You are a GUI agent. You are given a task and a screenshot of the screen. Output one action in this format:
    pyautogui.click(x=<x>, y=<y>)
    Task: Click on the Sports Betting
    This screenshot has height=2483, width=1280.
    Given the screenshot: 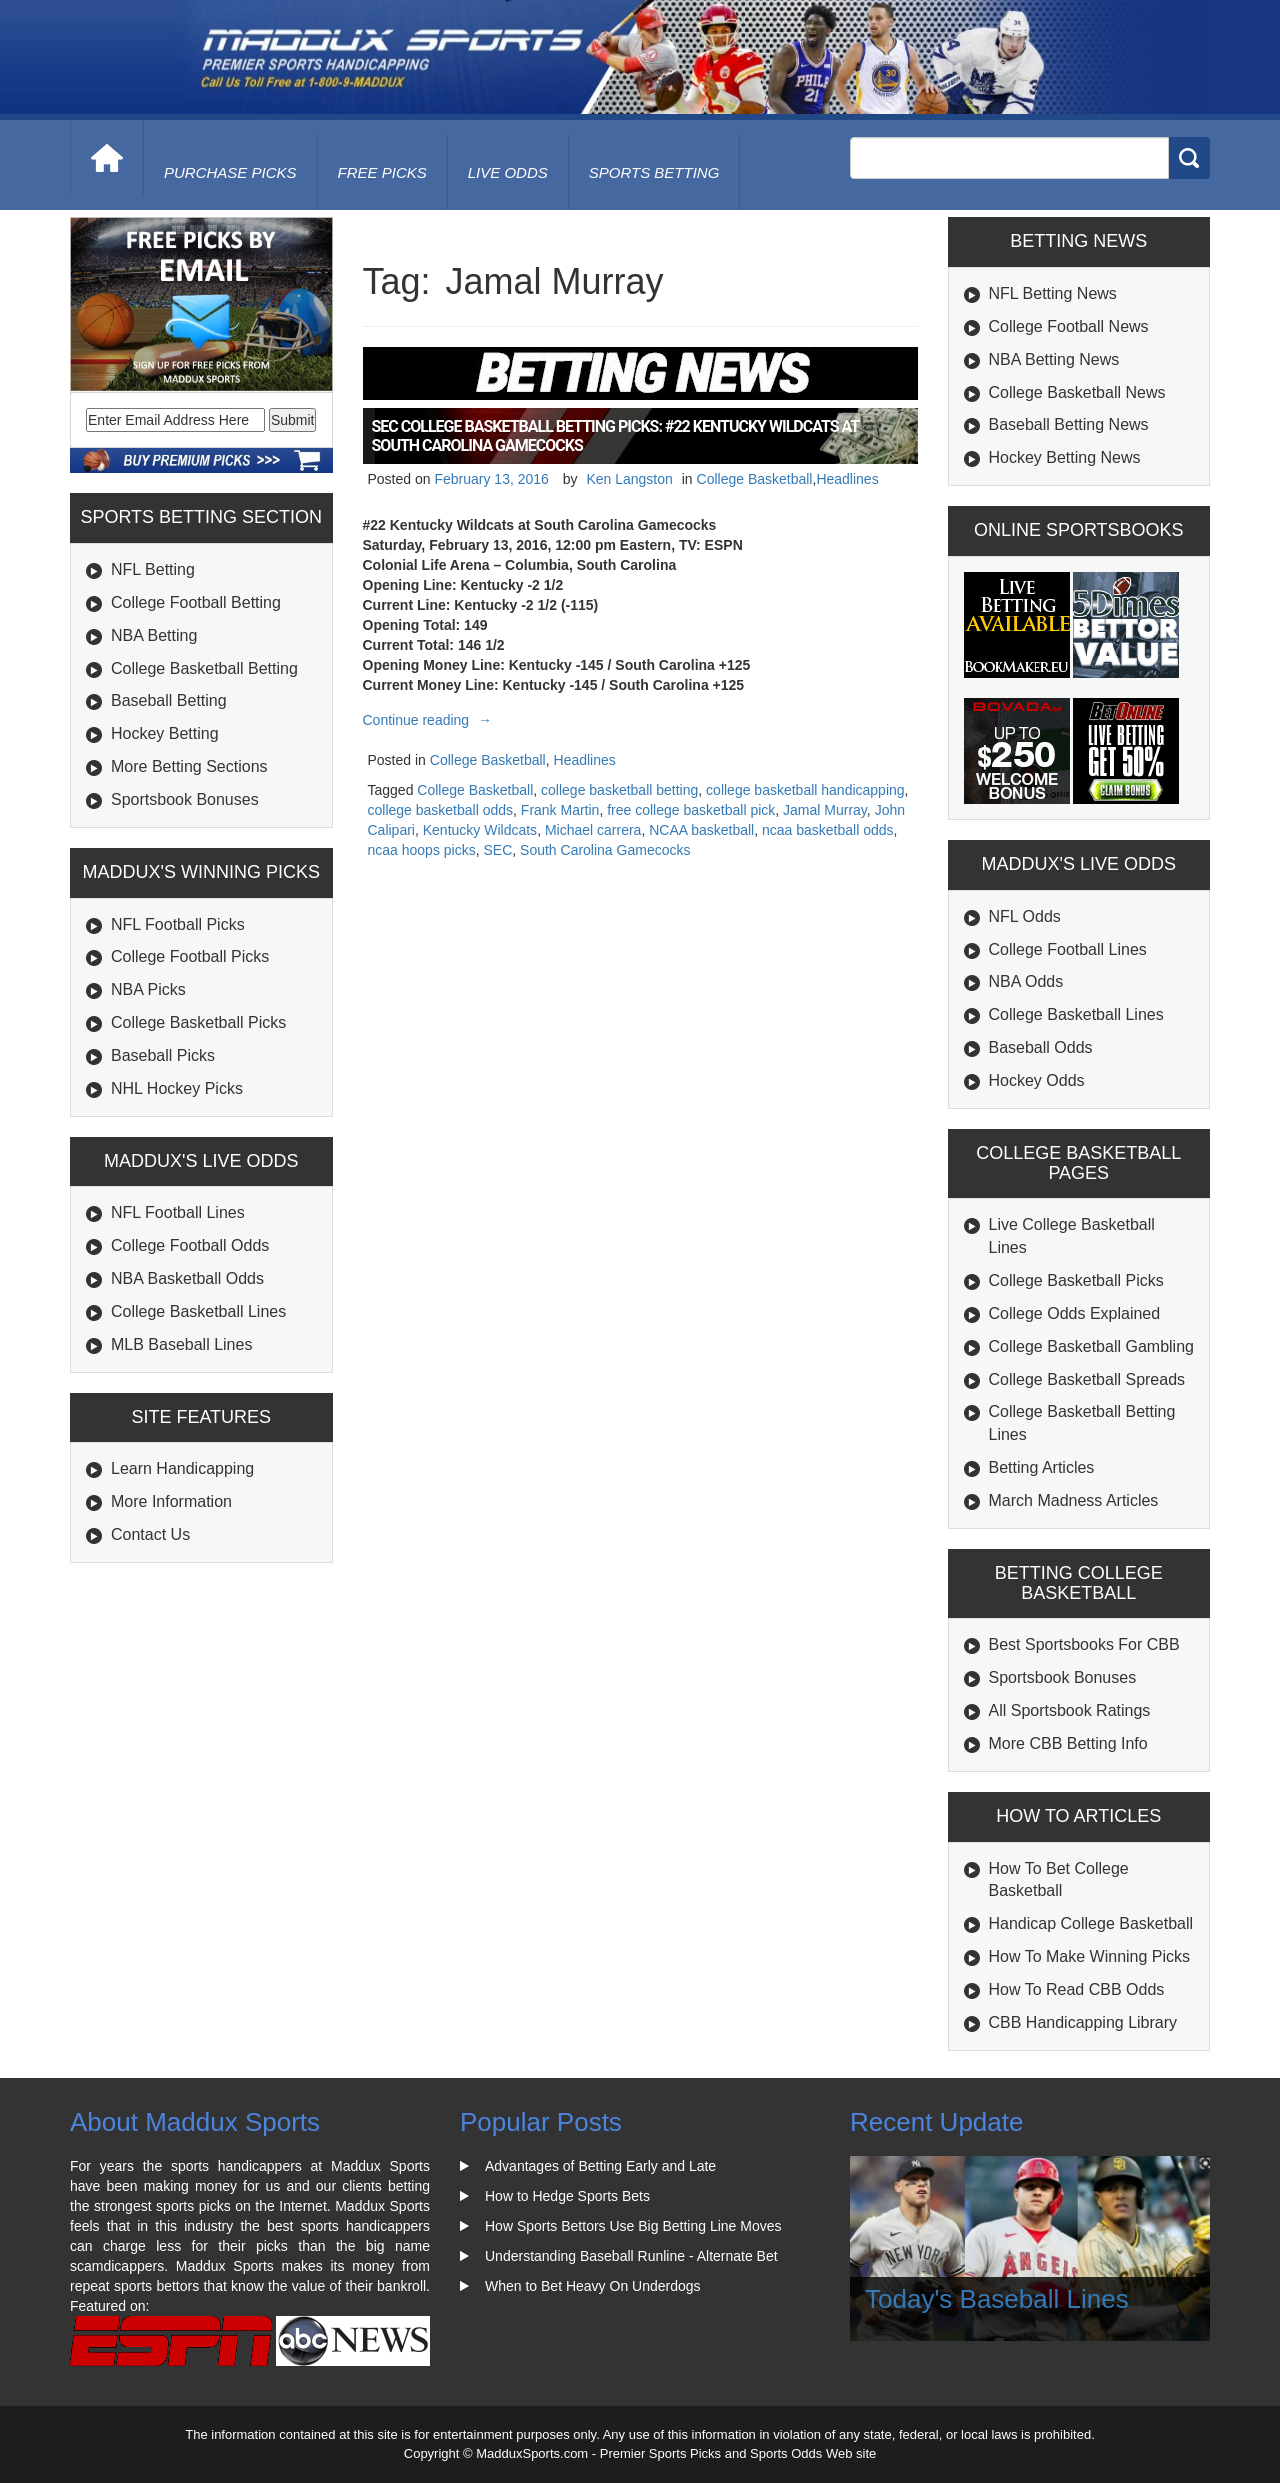 What is the action you would take?
    pyautogui.click(x=654, y=172)
    